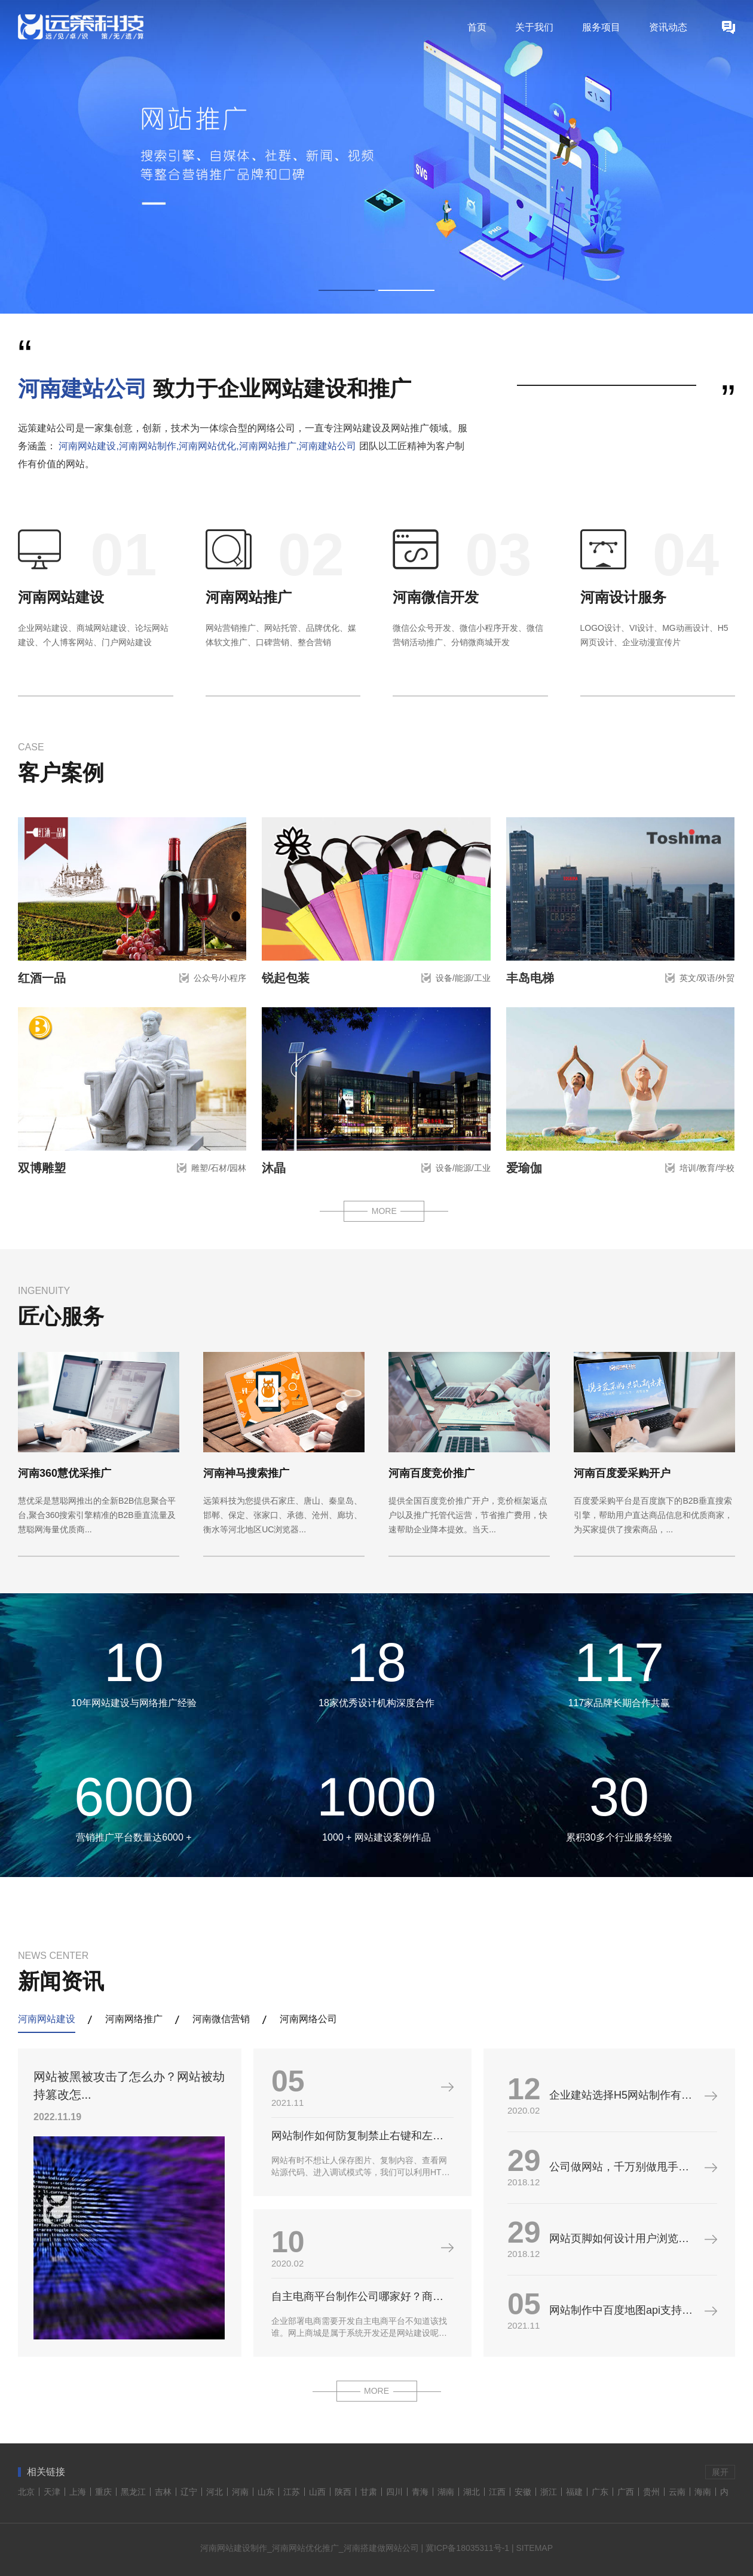 The image size is (753, 2576). What do you see at coordinates (467, 2548) in the screenshot?
I see `冀ICP备18035311号-1` at bounding box center [467, 2548].